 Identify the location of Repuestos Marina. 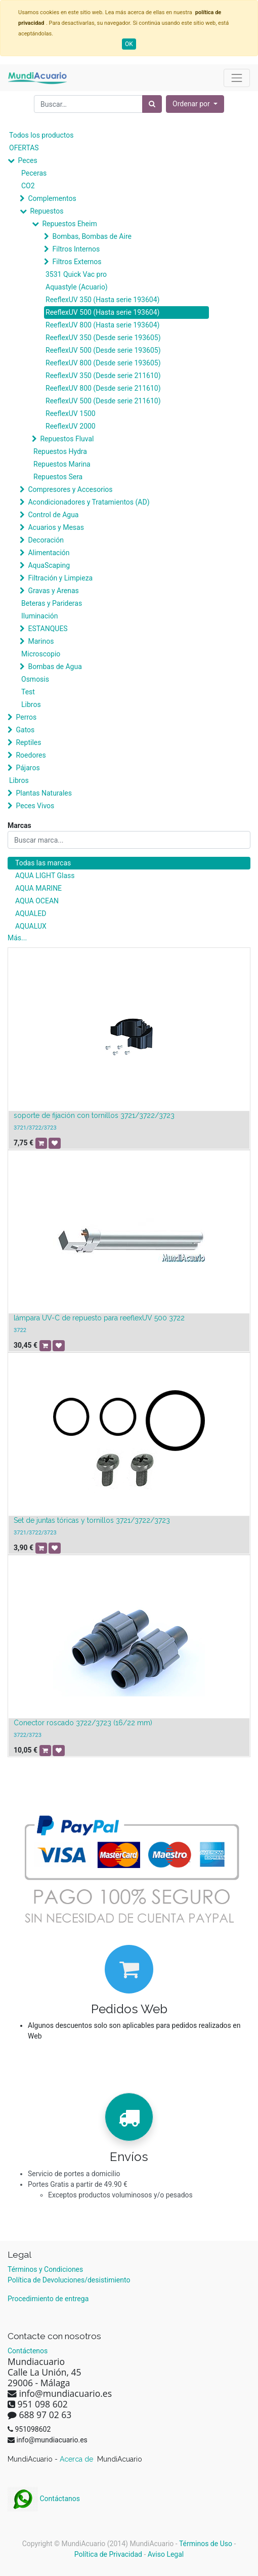
(62, 464).